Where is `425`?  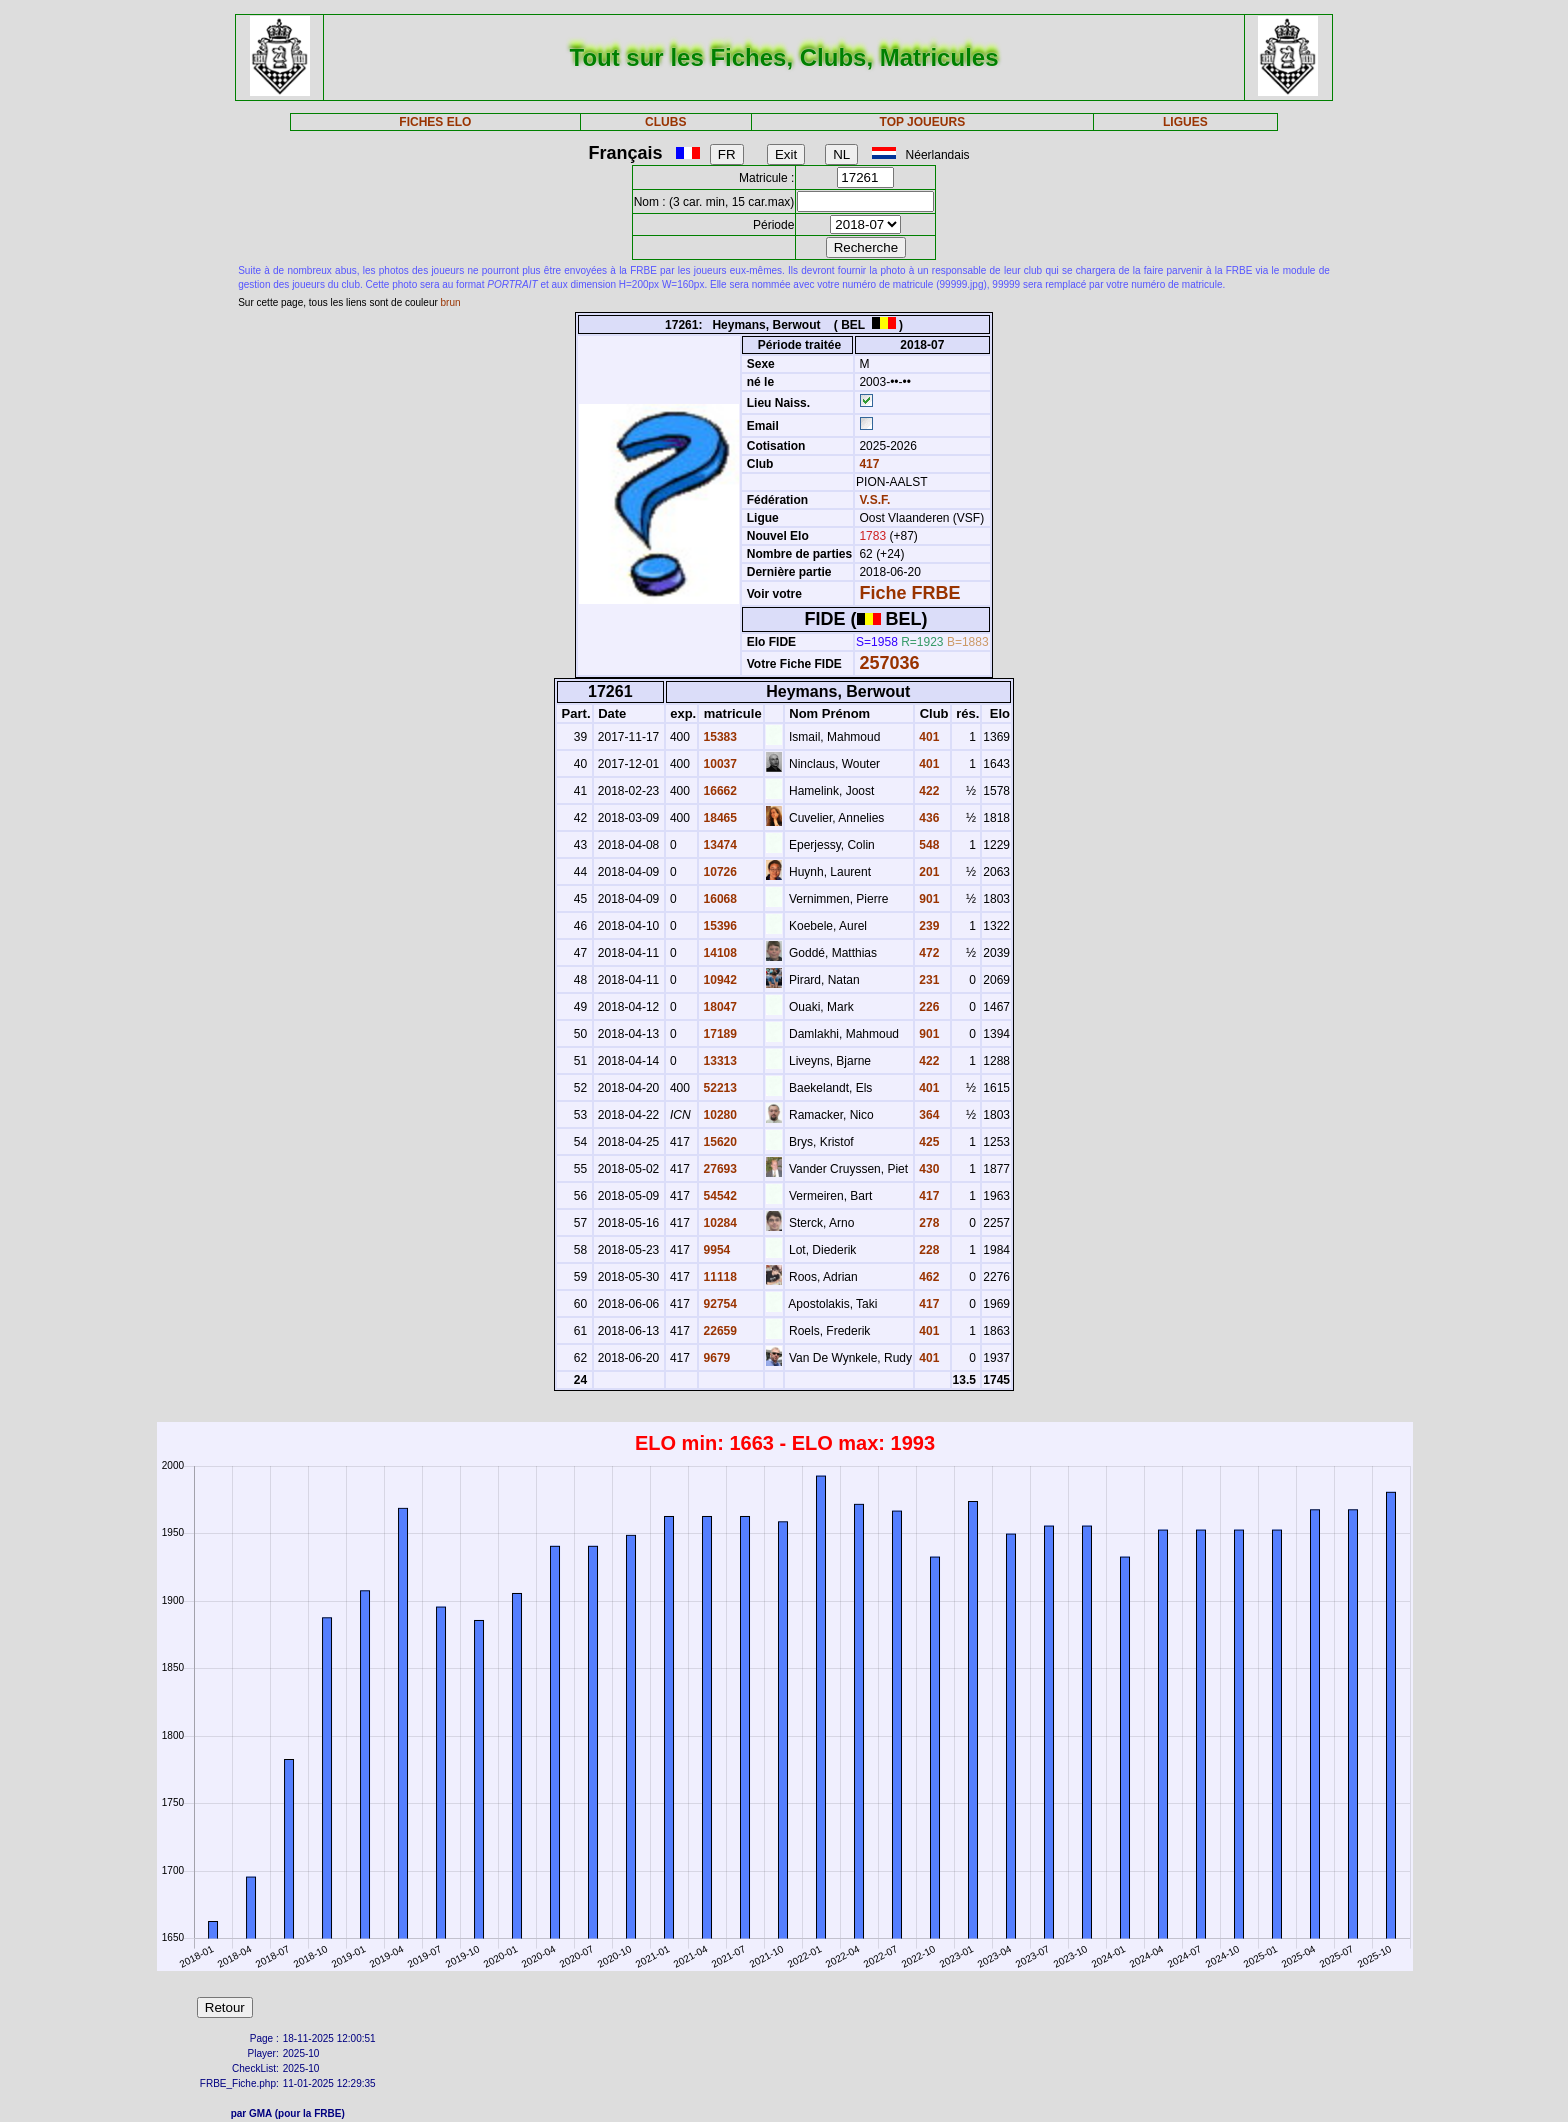
425 is located at coordinates (927, 1142).